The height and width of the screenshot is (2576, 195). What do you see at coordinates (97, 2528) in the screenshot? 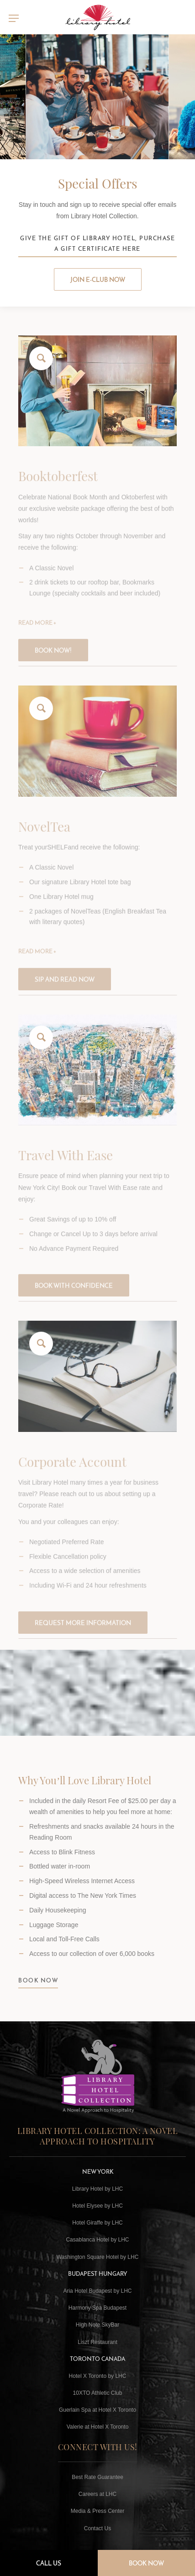
I see `Contact Us` at bounding box center [97, 2528].